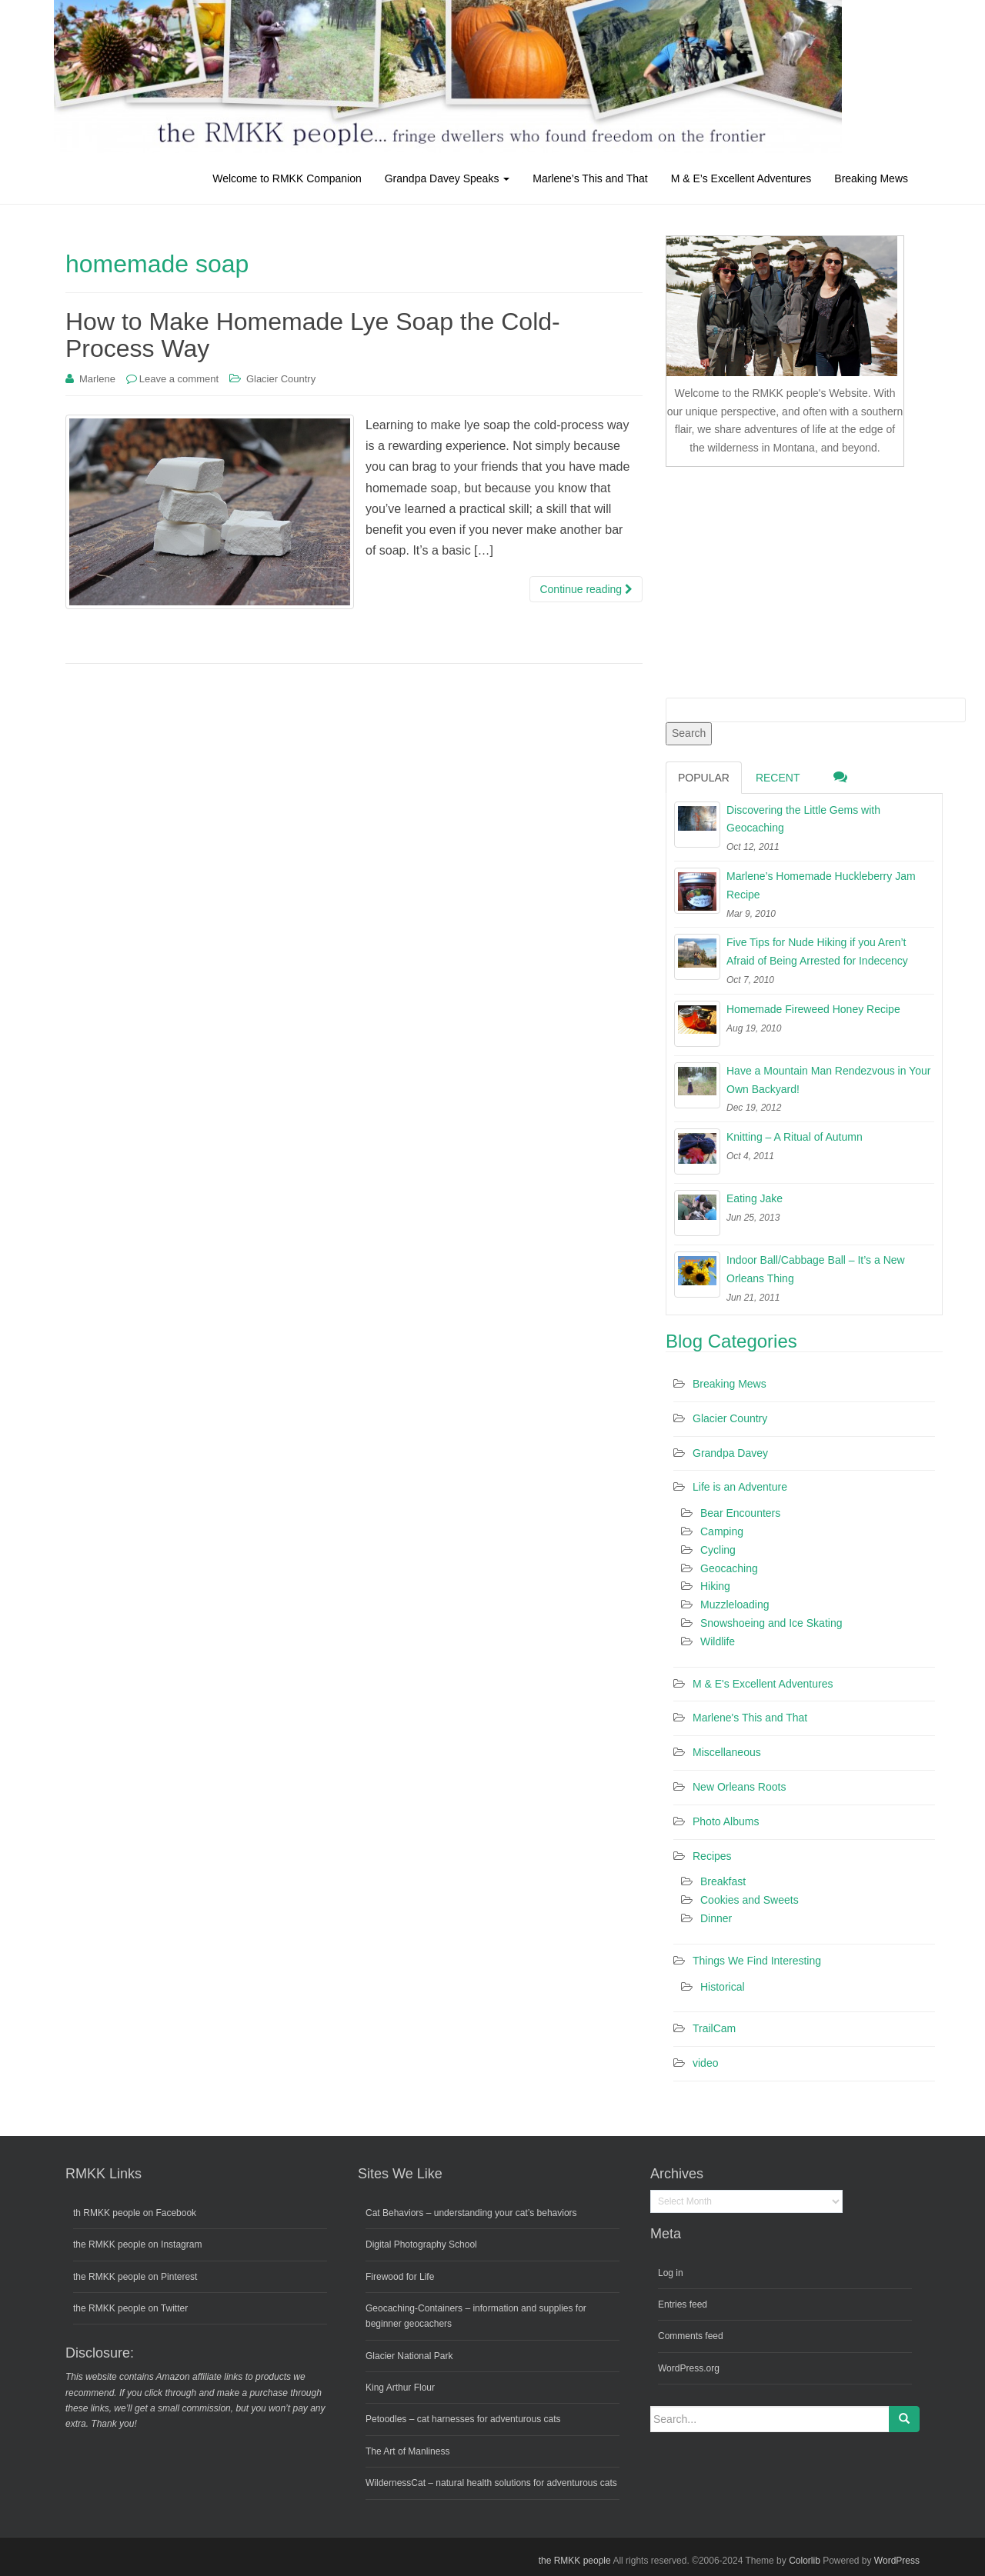  What do you see at coordinates (871, 178) in the screenshot?
I see `Breaking Mews` at bounding box center [871, 178].